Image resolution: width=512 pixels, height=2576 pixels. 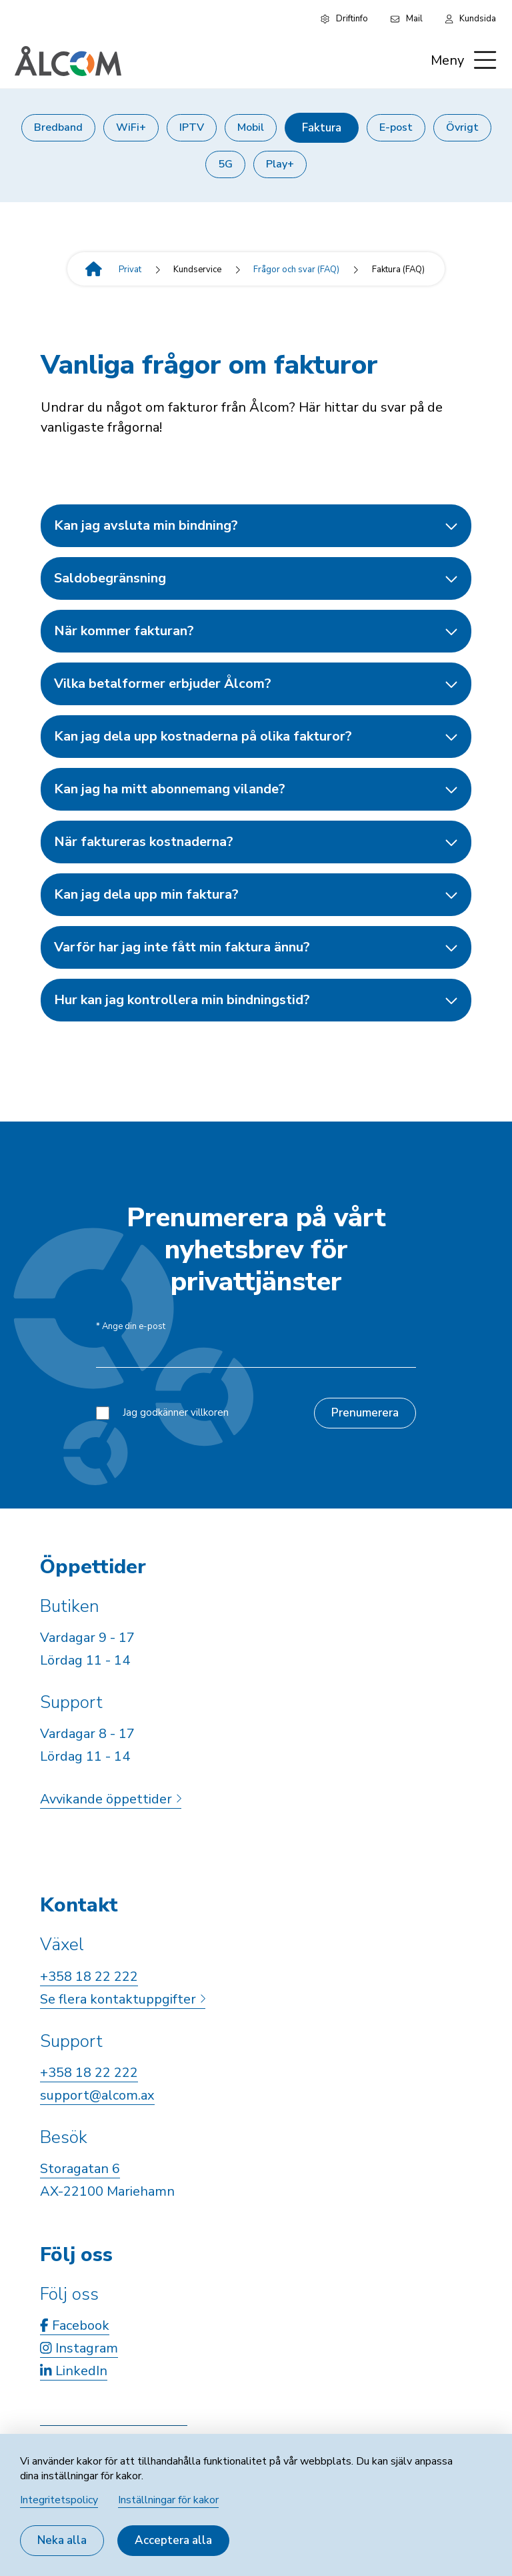 I want to click on WiFi+, so click(x=131, y=127).